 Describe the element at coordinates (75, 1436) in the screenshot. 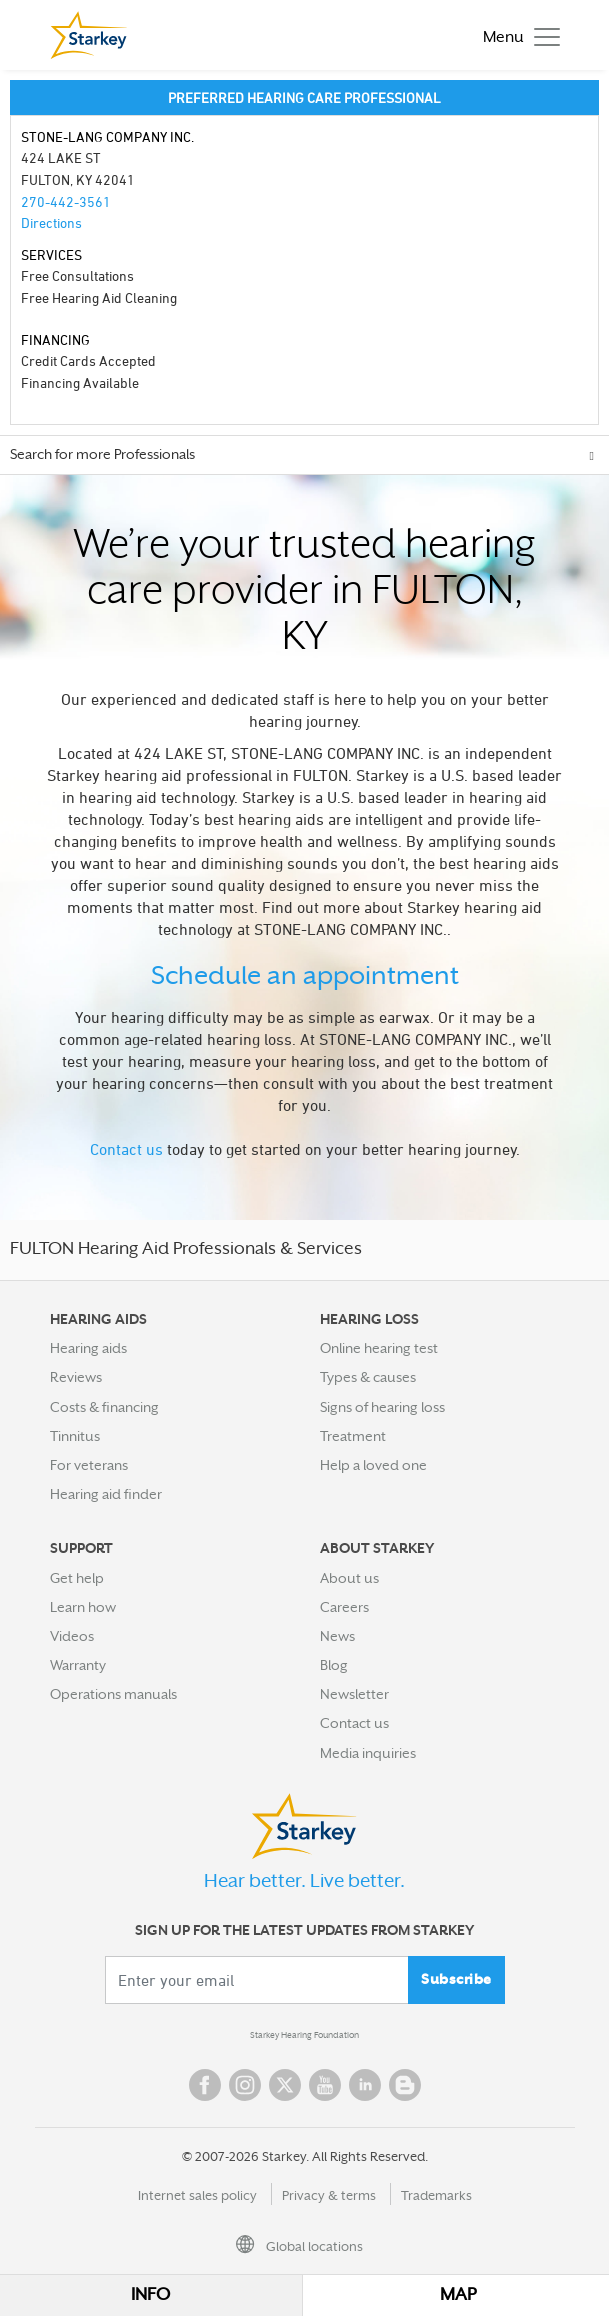

I see `Tinnitus` at that location.